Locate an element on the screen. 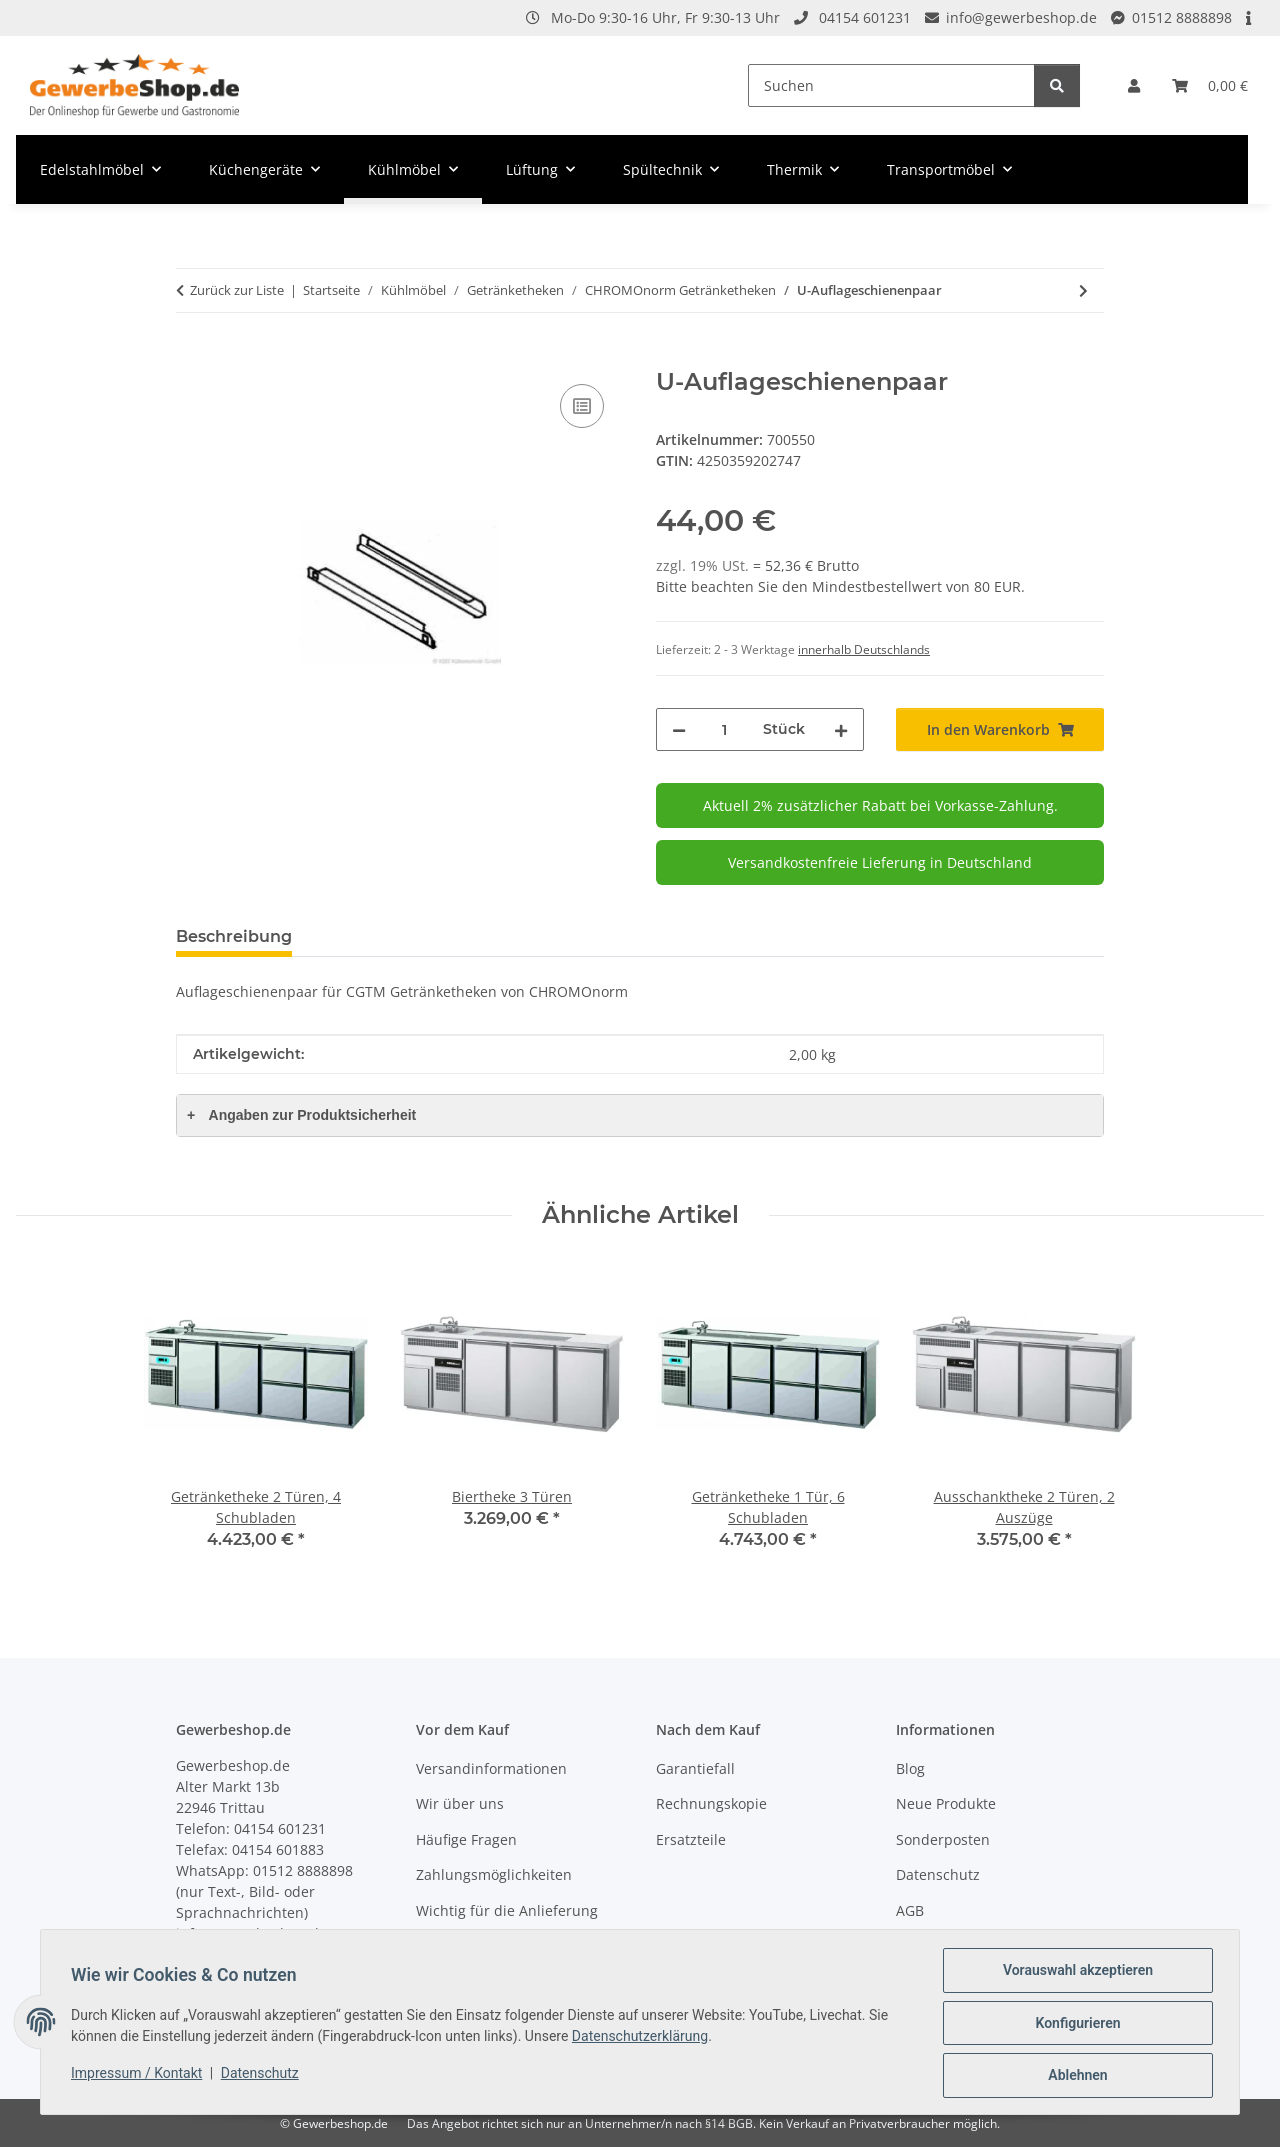  01512 8888898 is located at coordinates (1182, 17).